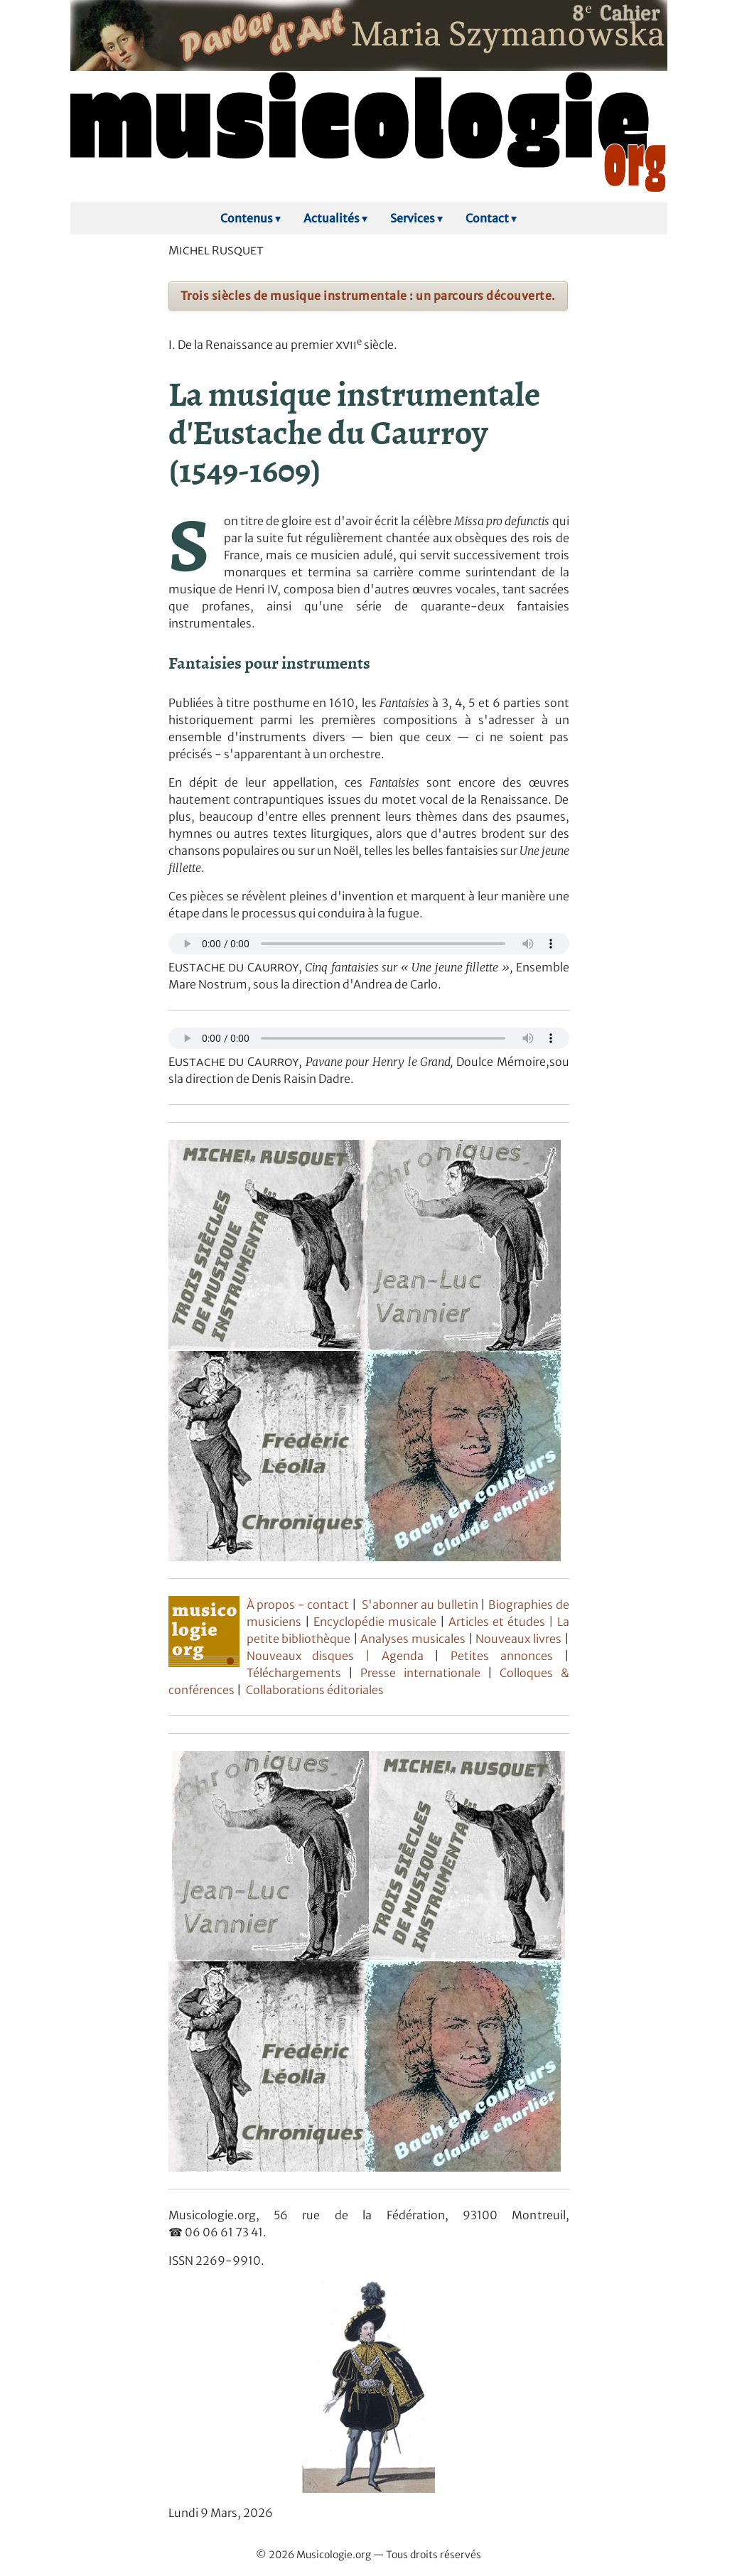  I want to click on Trois siècles de musique instrumentale : un parcours découverte., so click(368, 296).